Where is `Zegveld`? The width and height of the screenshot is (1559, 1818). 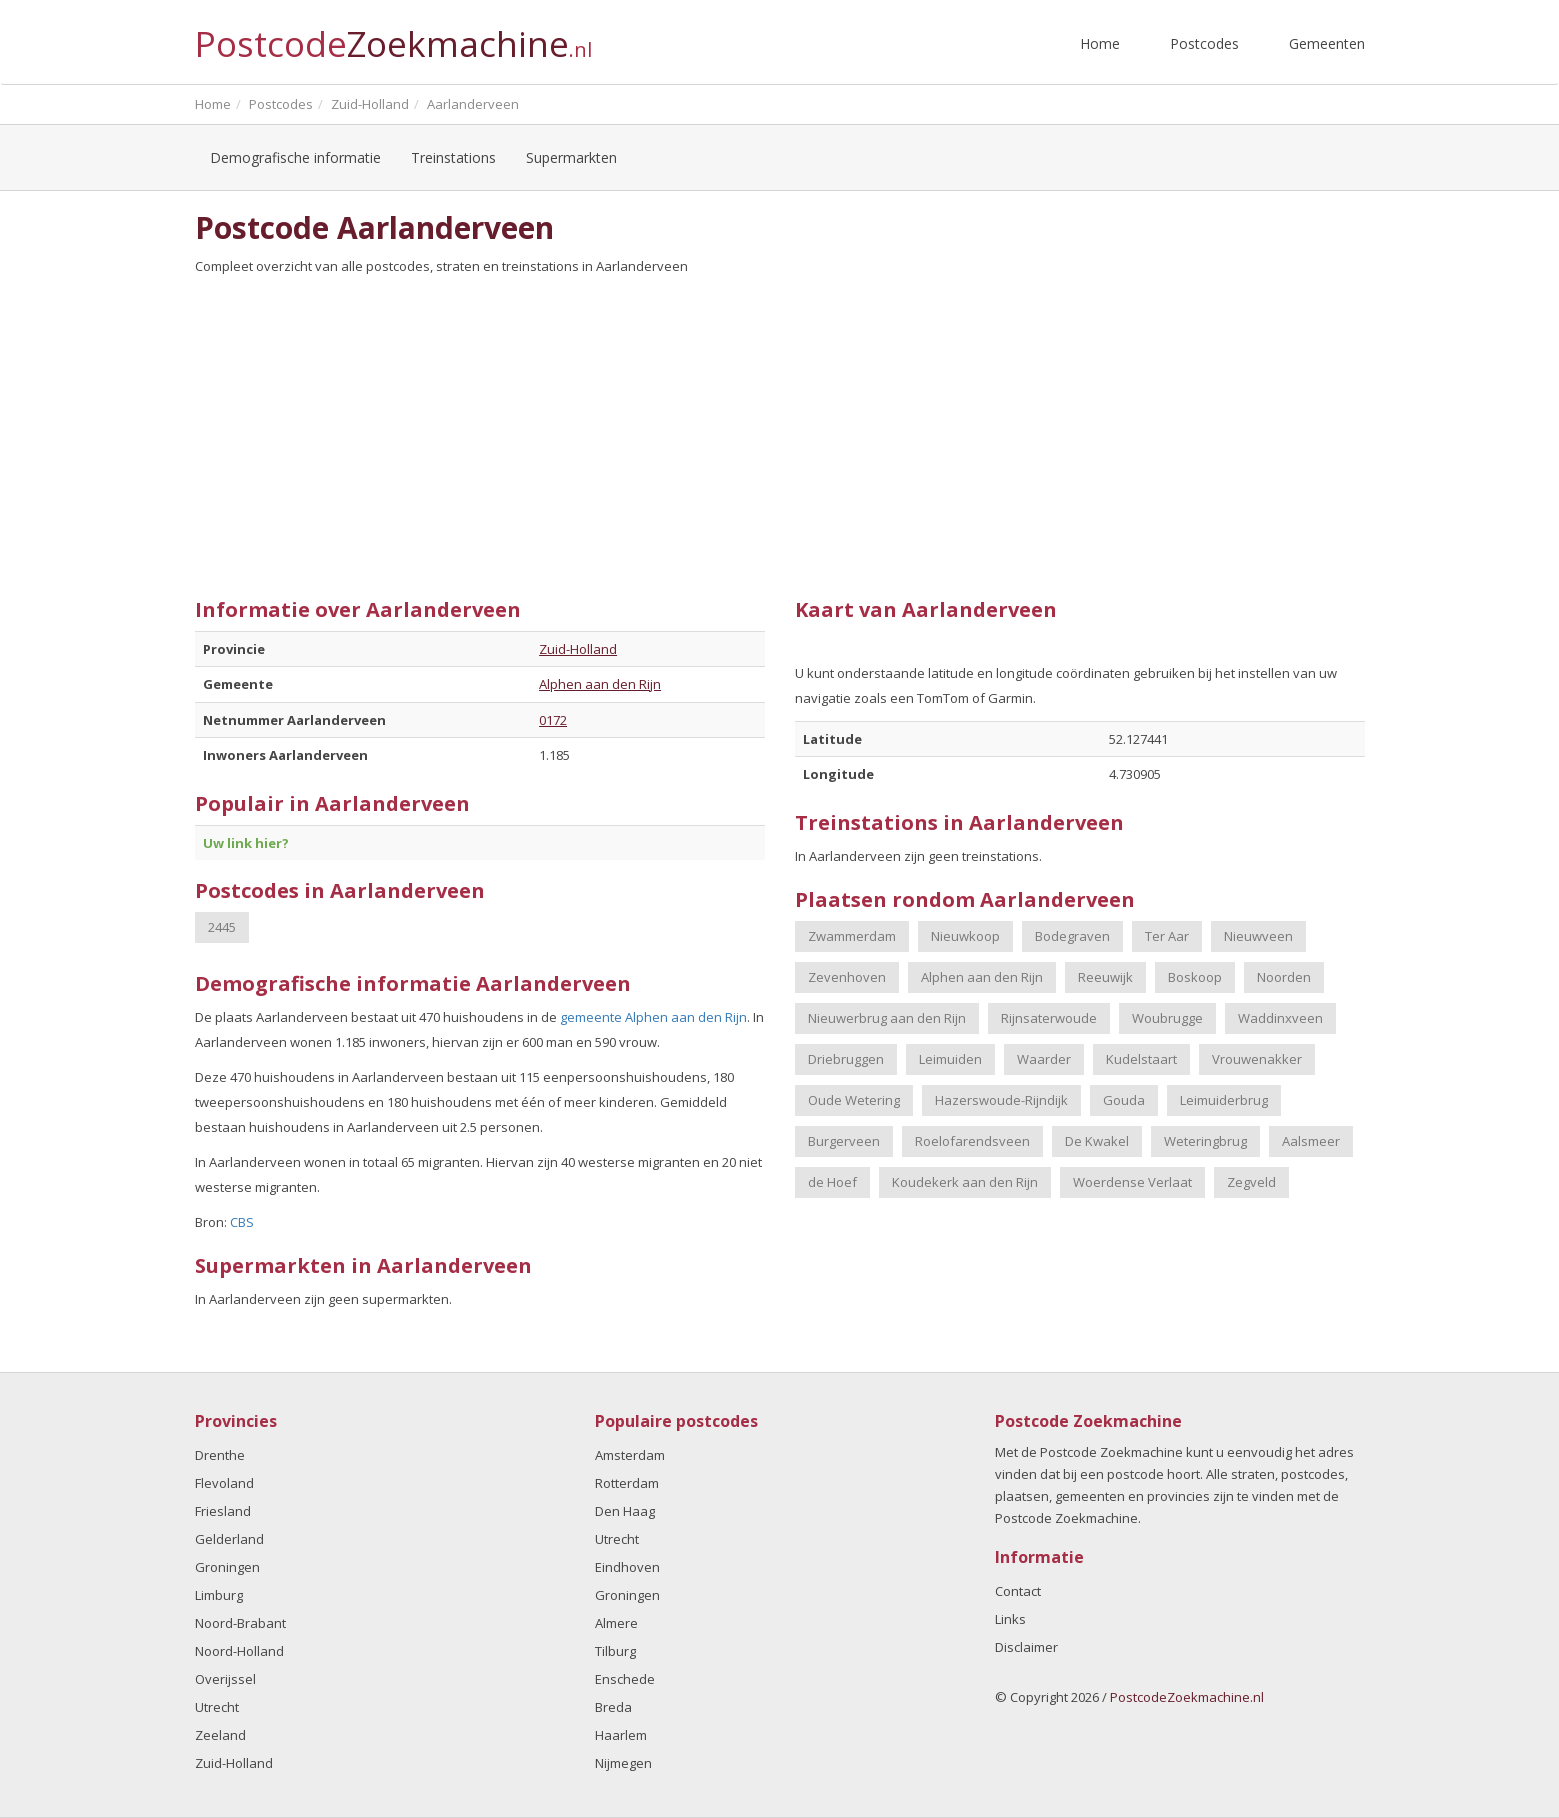
Zegveld is located at coordinates (1251, 1182).